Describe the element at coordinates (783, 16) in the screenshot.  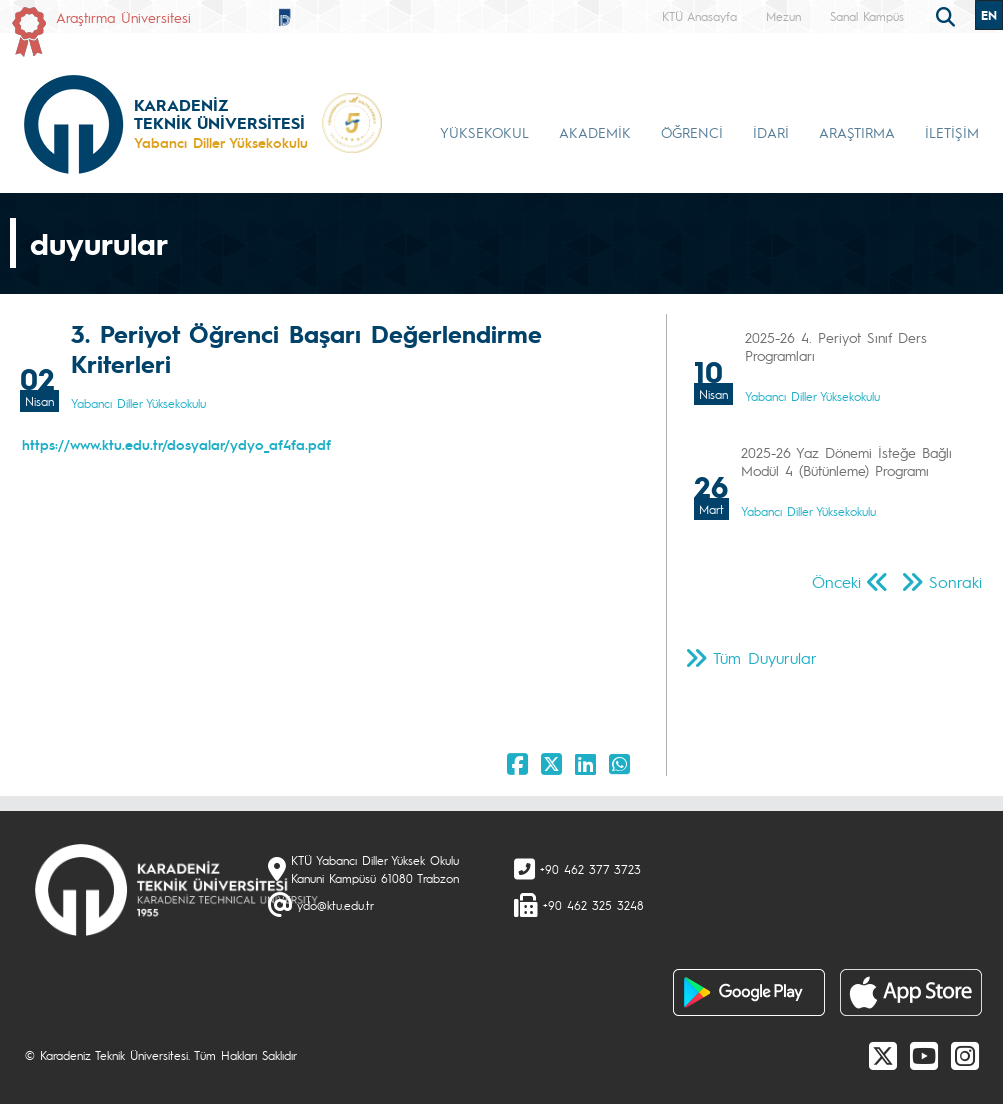
I see `Mezun` at that location.